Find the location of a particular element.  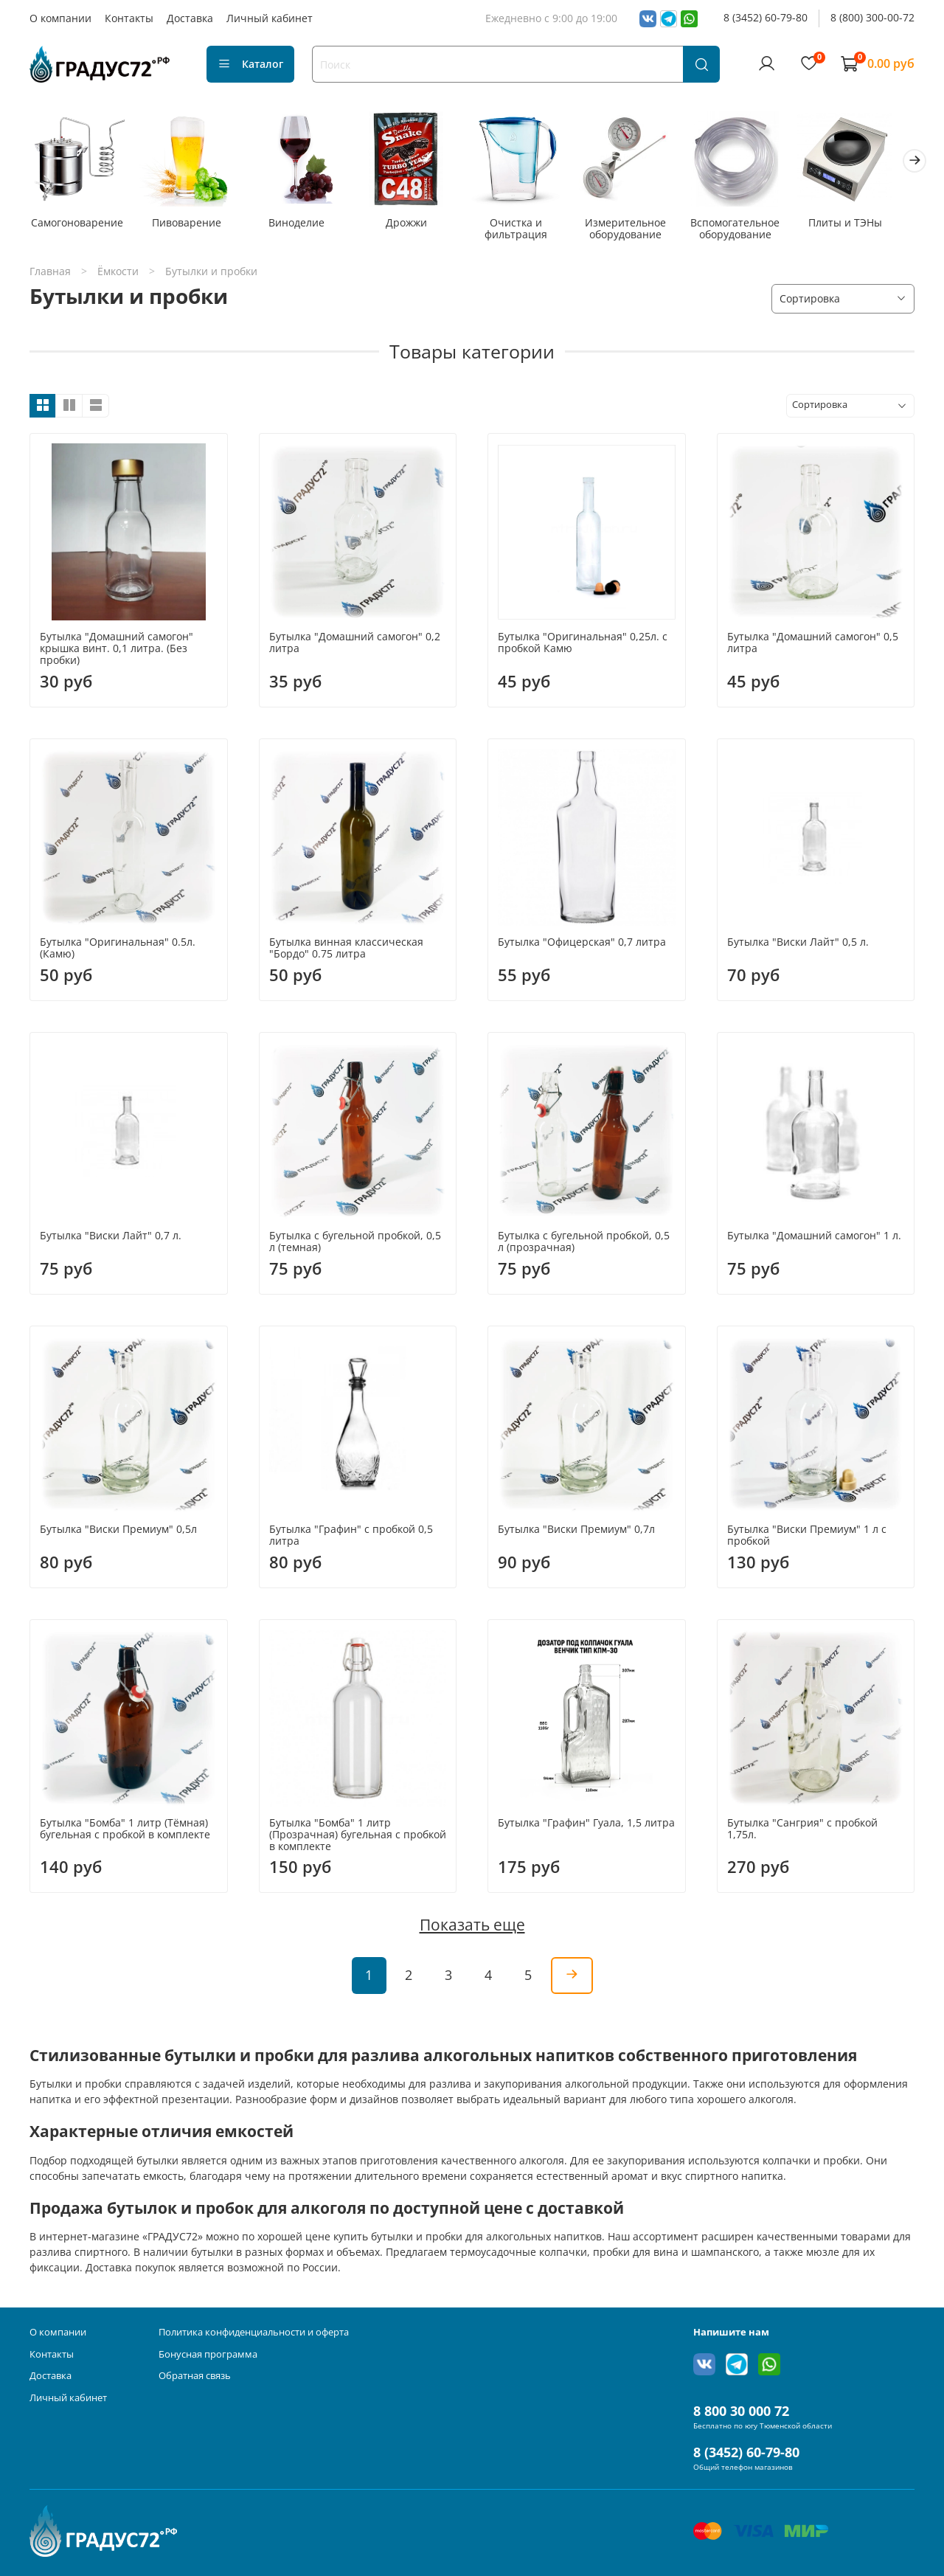

Измерительное оборудование is located at coordinates (640, 230).